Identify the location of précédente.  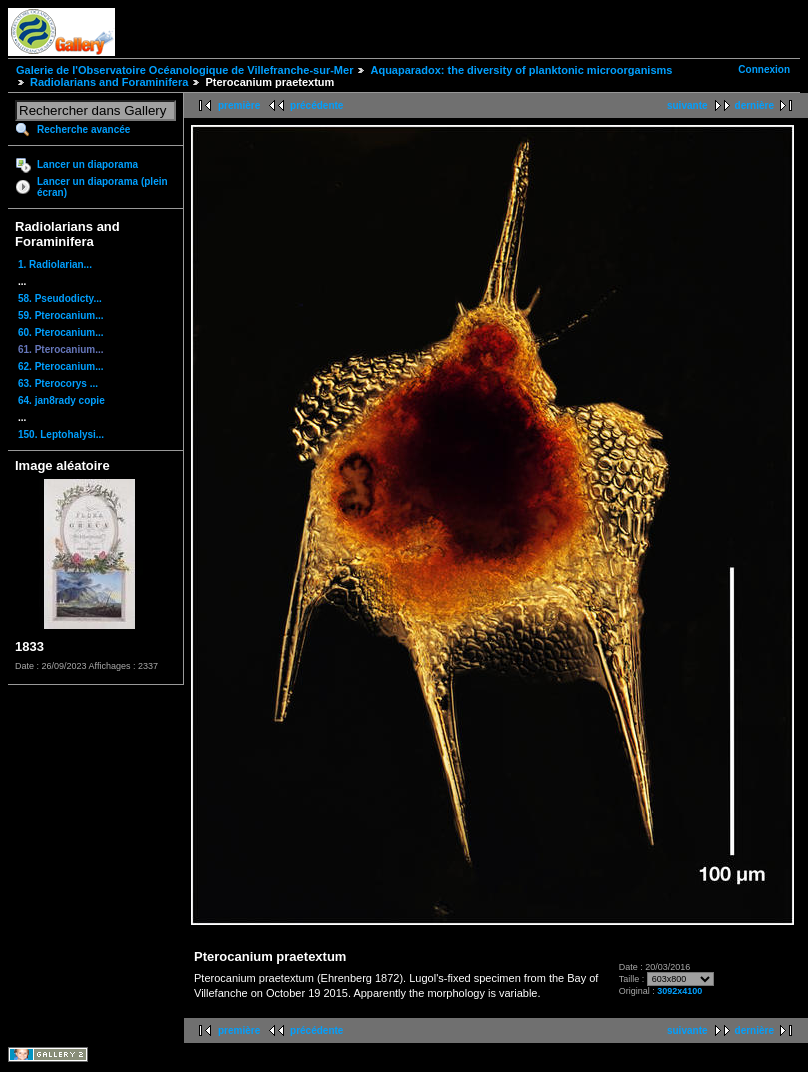
(316, 105).